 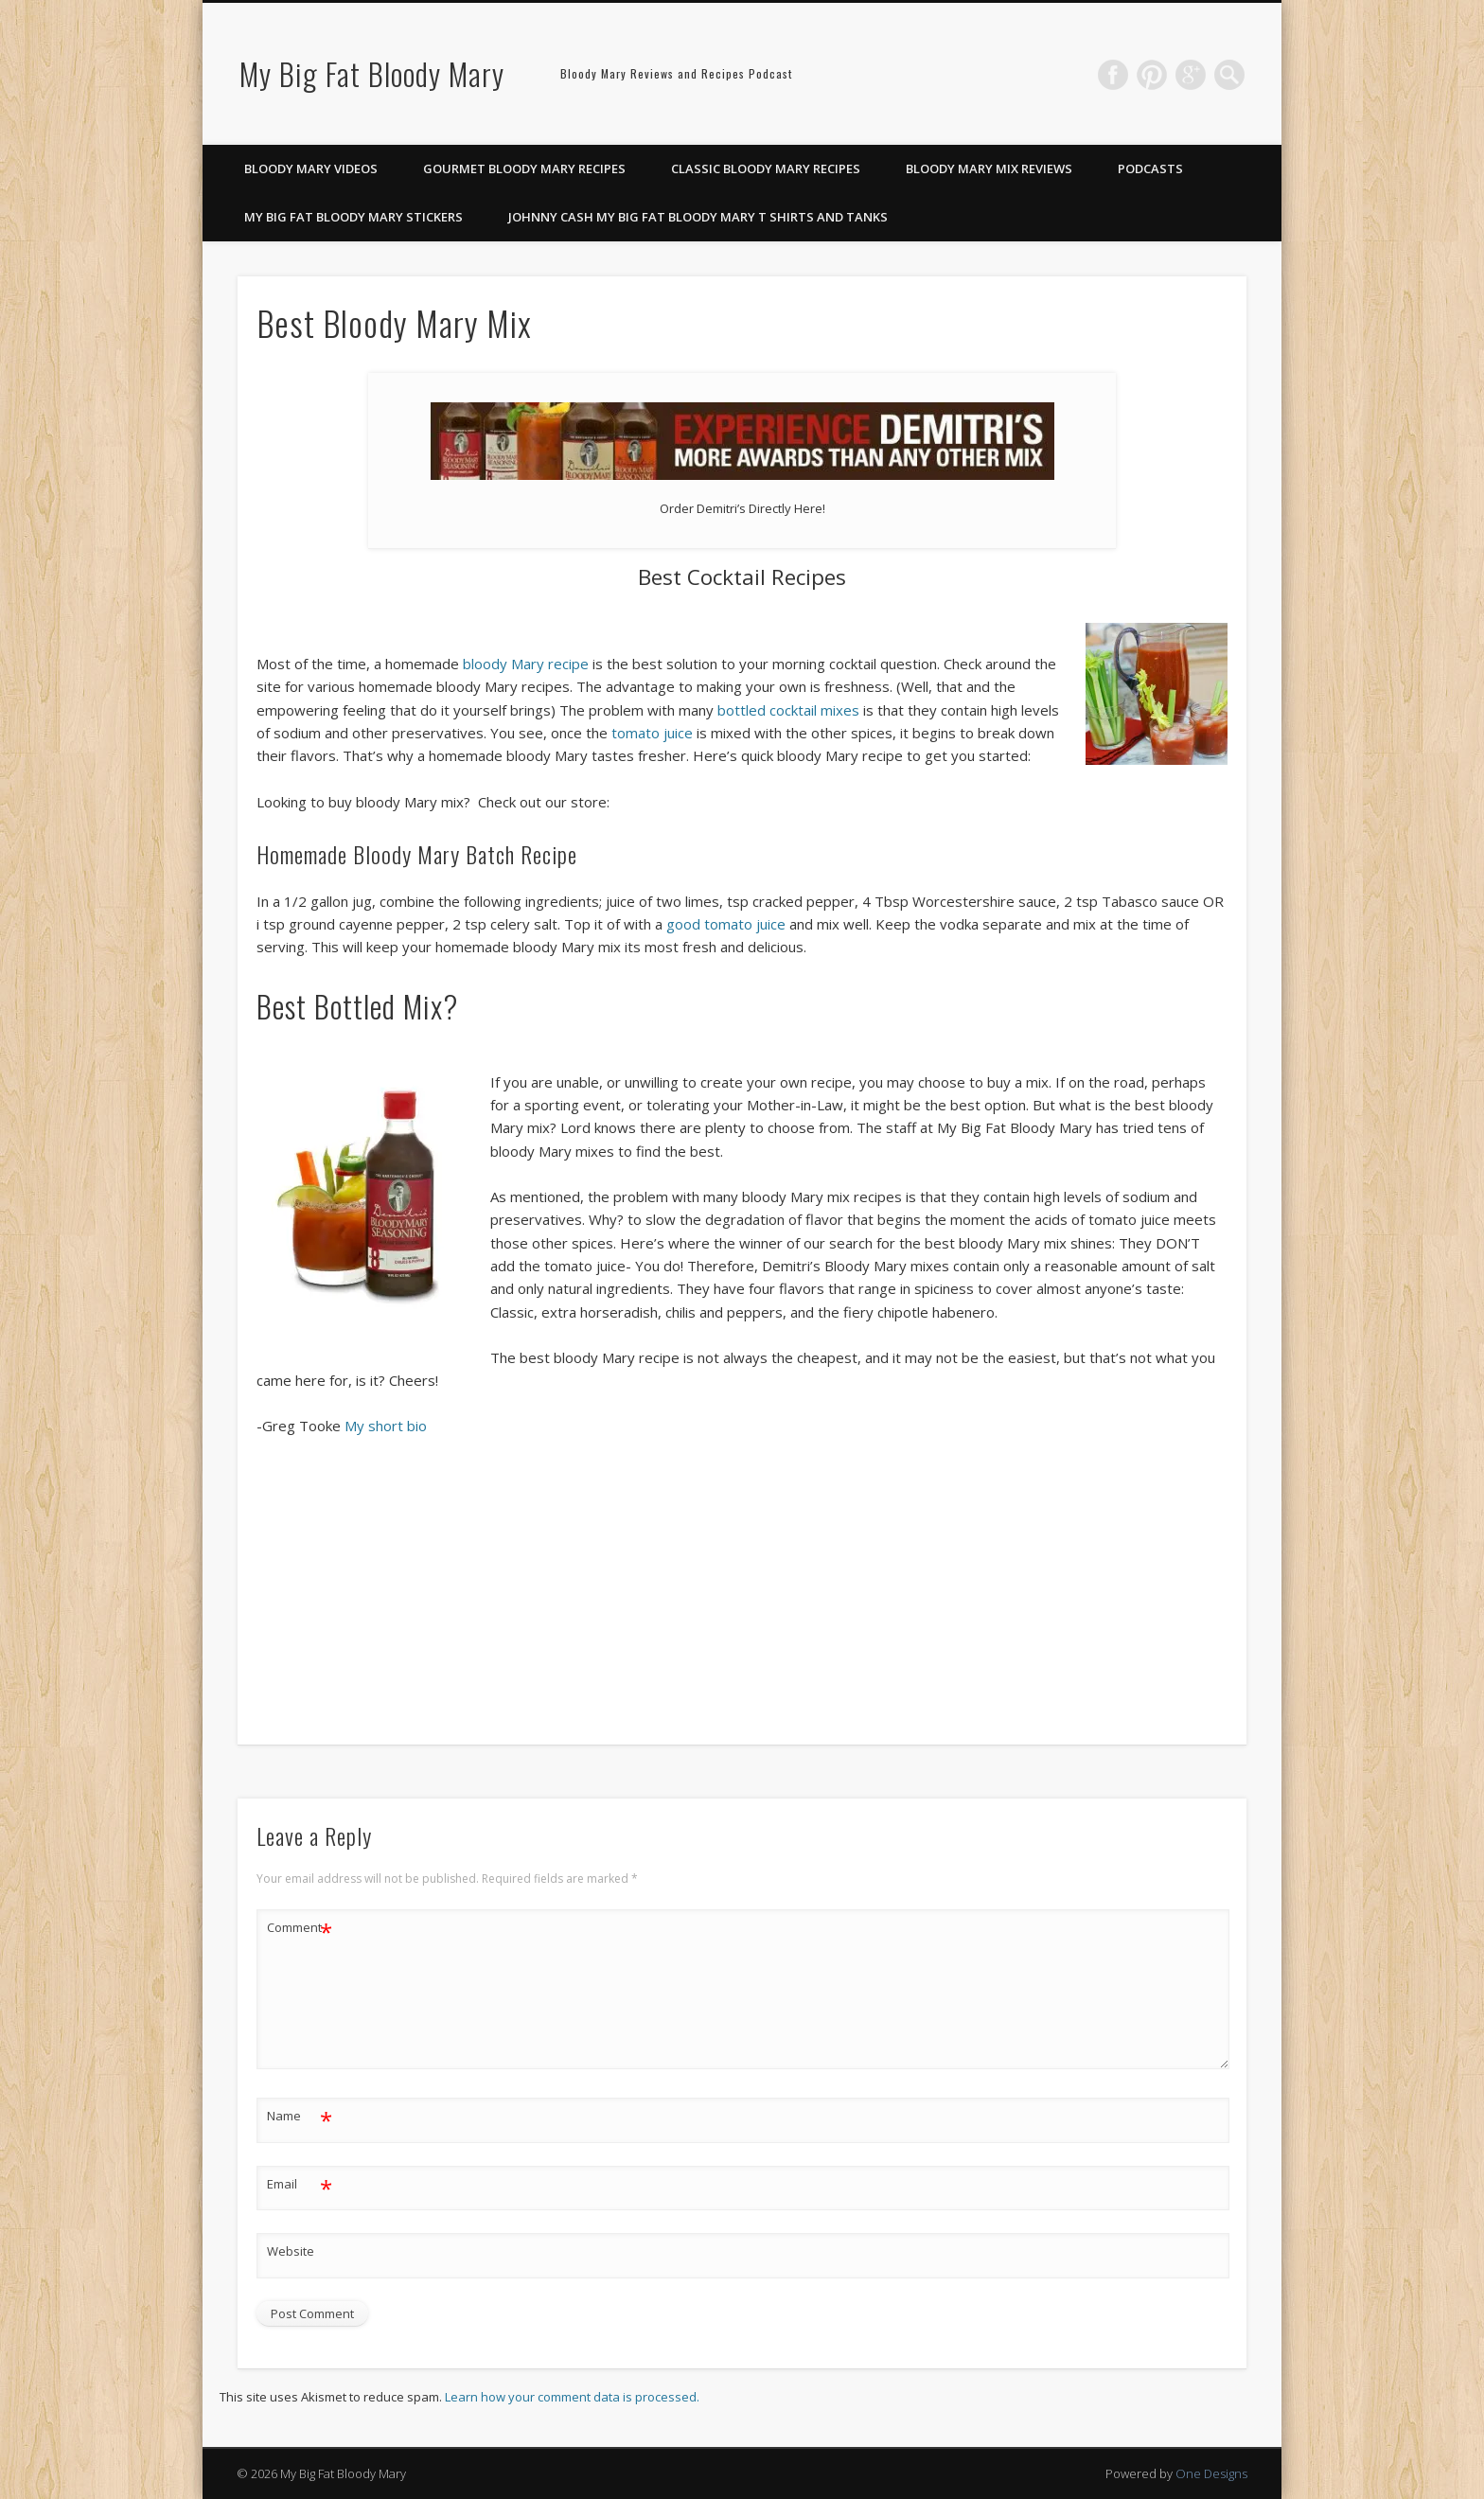 What do you see at coordinates (353, 216) in the screenshot?
I see `My Big Fat Bloody Mary Stickers` at bounding box center [353, 216].